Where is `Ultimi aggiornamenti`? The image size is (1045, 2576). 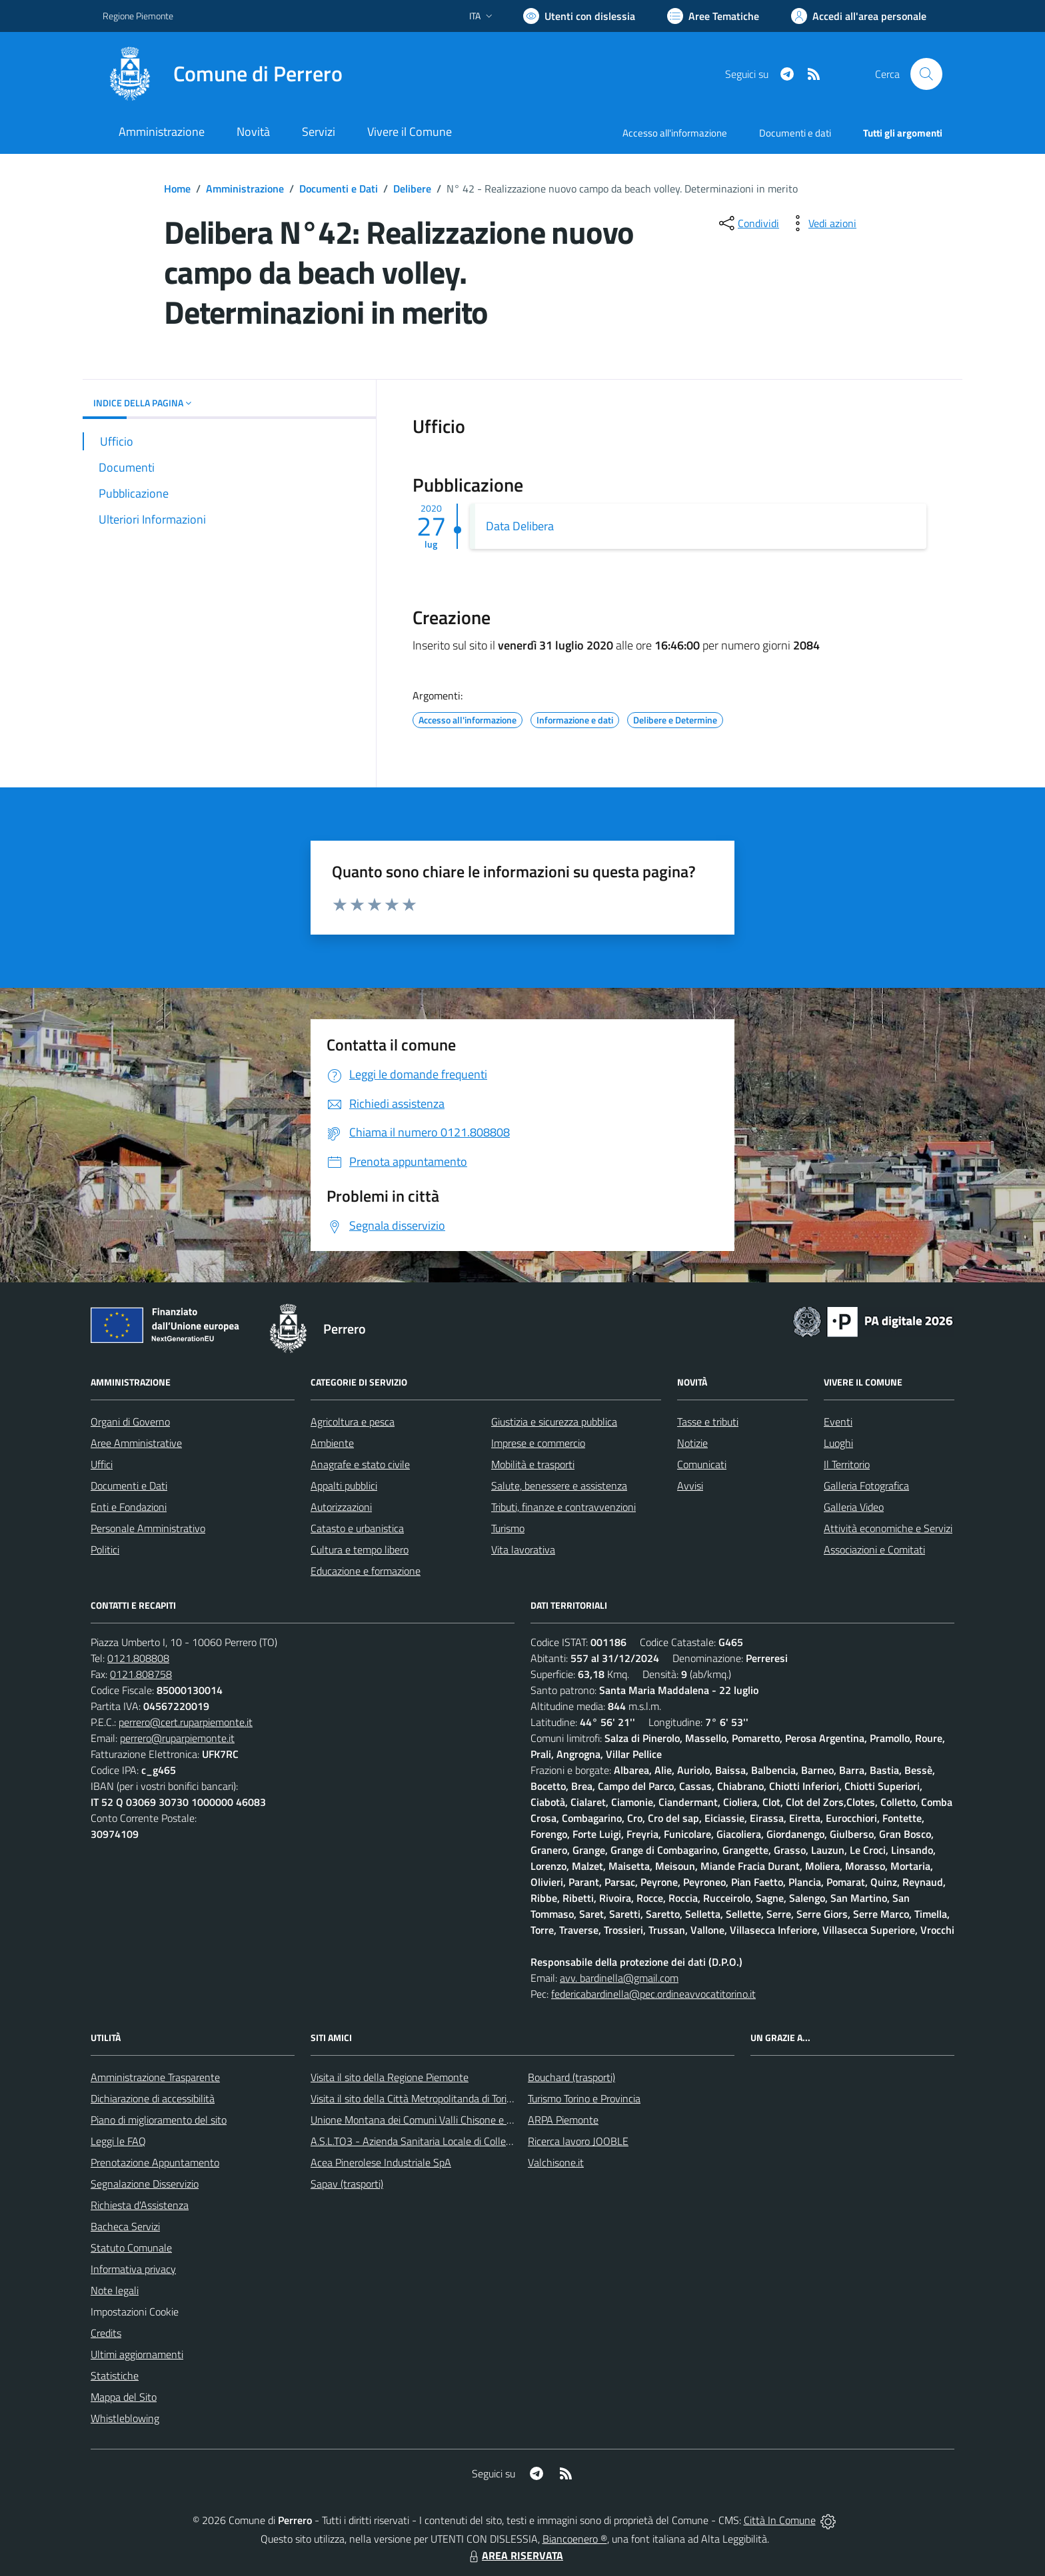
Ultimi aggiornamenti is located at coordinates (137, 2354).